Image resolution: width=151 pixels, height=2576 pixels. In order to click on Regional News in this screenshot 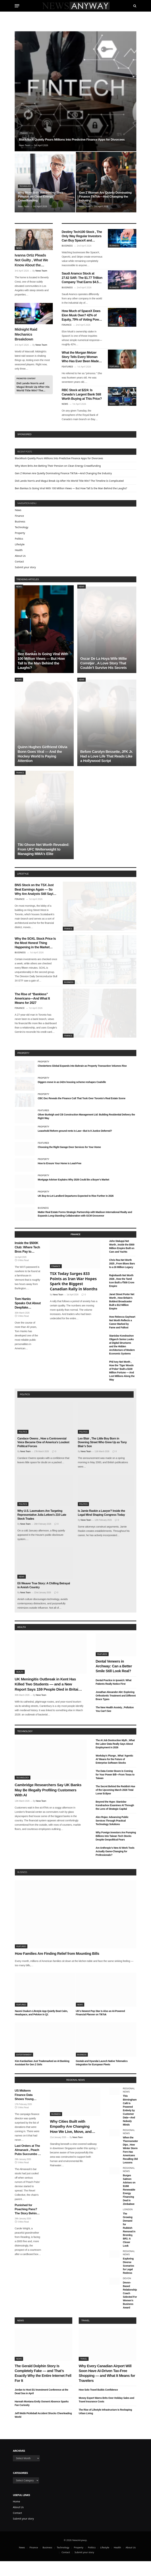, I will do `click(129, 2105)`.